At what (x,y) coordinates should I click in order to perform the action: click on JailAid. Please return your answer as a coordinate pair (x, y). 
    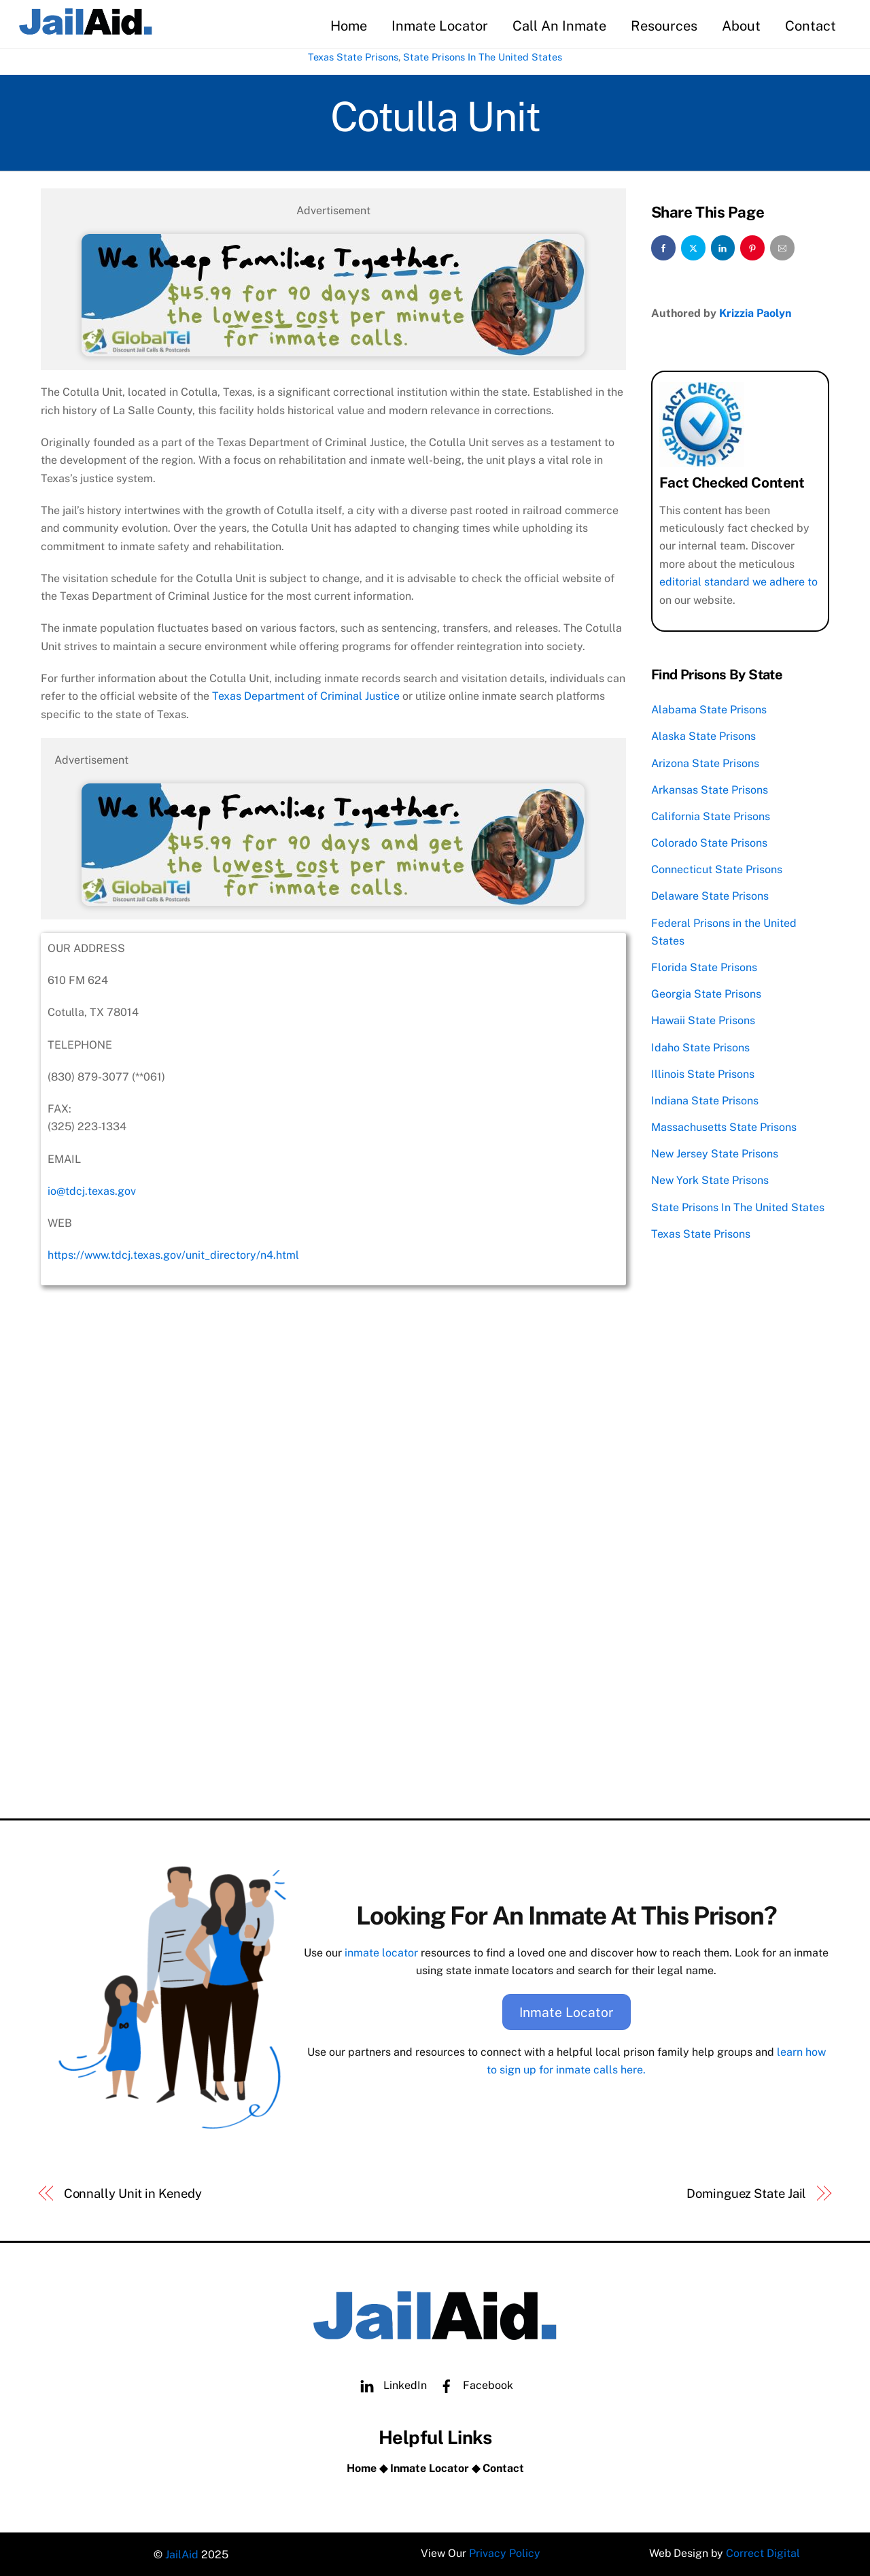
    Looking at the image, I should click on (181, 2552).